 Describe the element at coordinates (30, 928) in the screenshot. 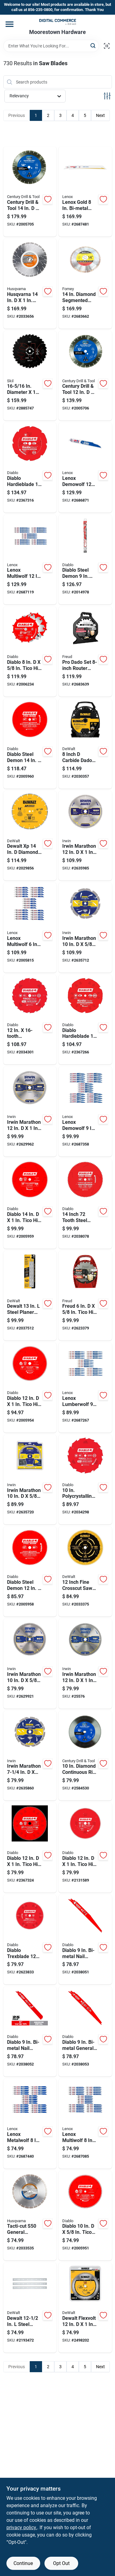

I see `[Go to lenox-multiwolf-bi-metal-wave-edge-reciprocating-saw-blade-082472204933 product page]` at that location.